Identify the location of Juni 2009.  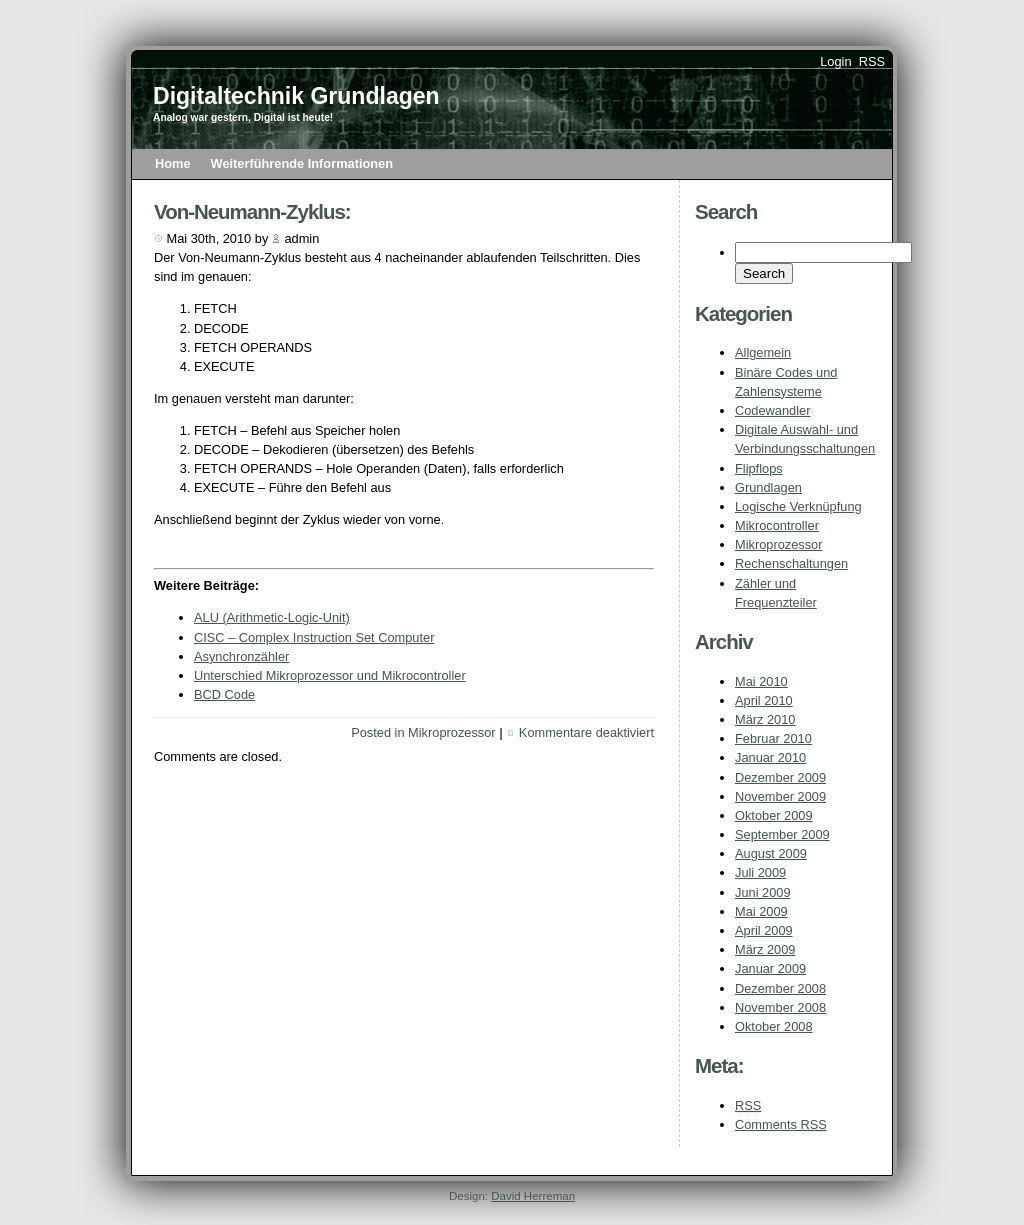
(763, 892).